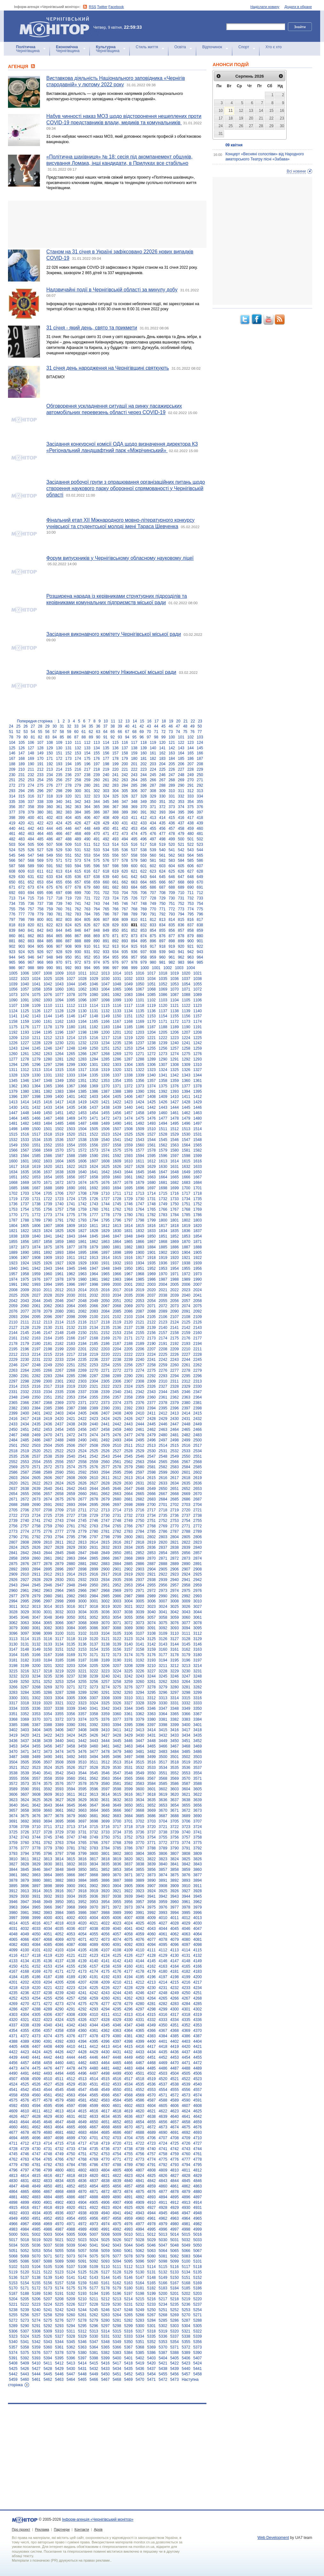 This screenshot has width=324, height=2576. I want to click on 1845, so click(93, 1236).